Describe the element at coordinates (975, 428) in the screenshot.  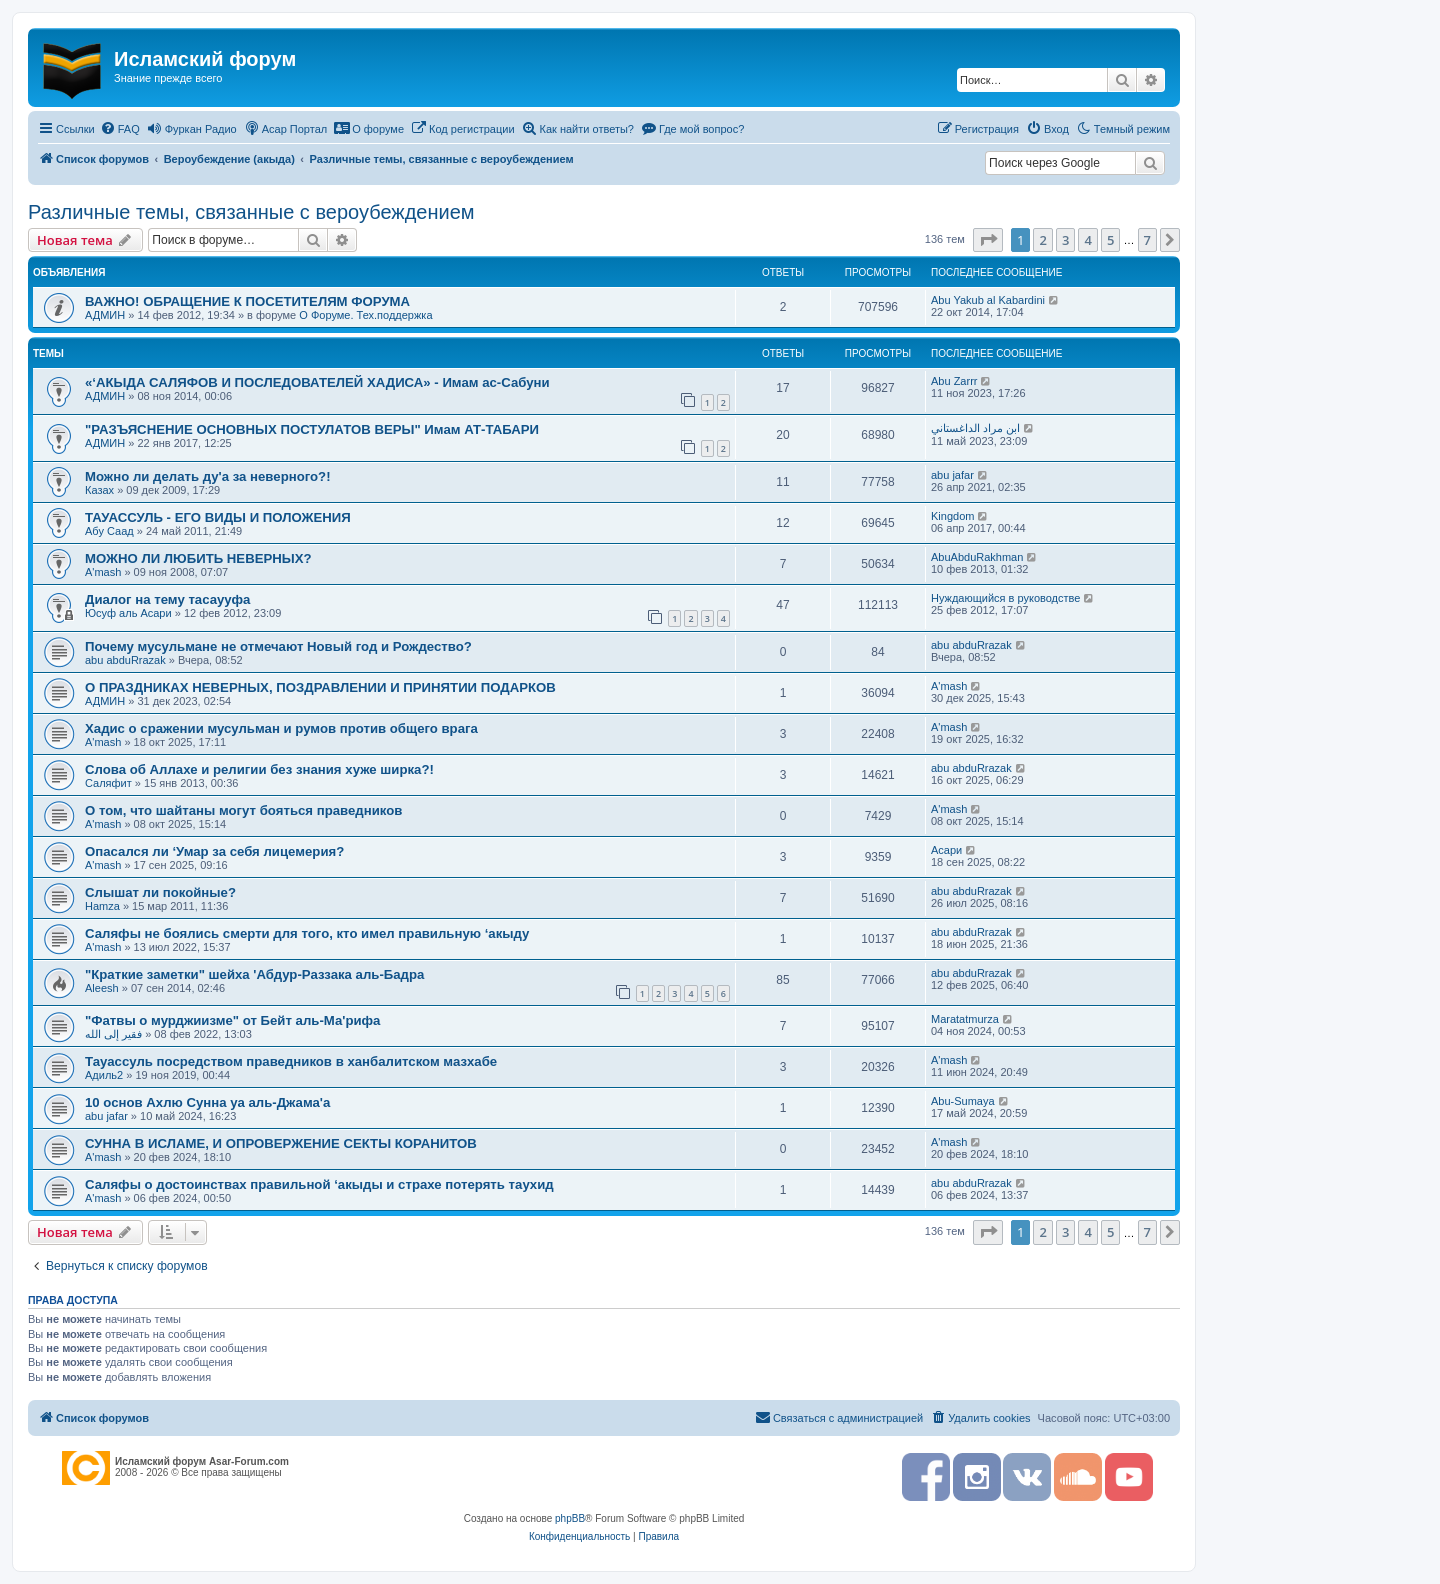
I see `ابن مراد الداغستاني` at that location.